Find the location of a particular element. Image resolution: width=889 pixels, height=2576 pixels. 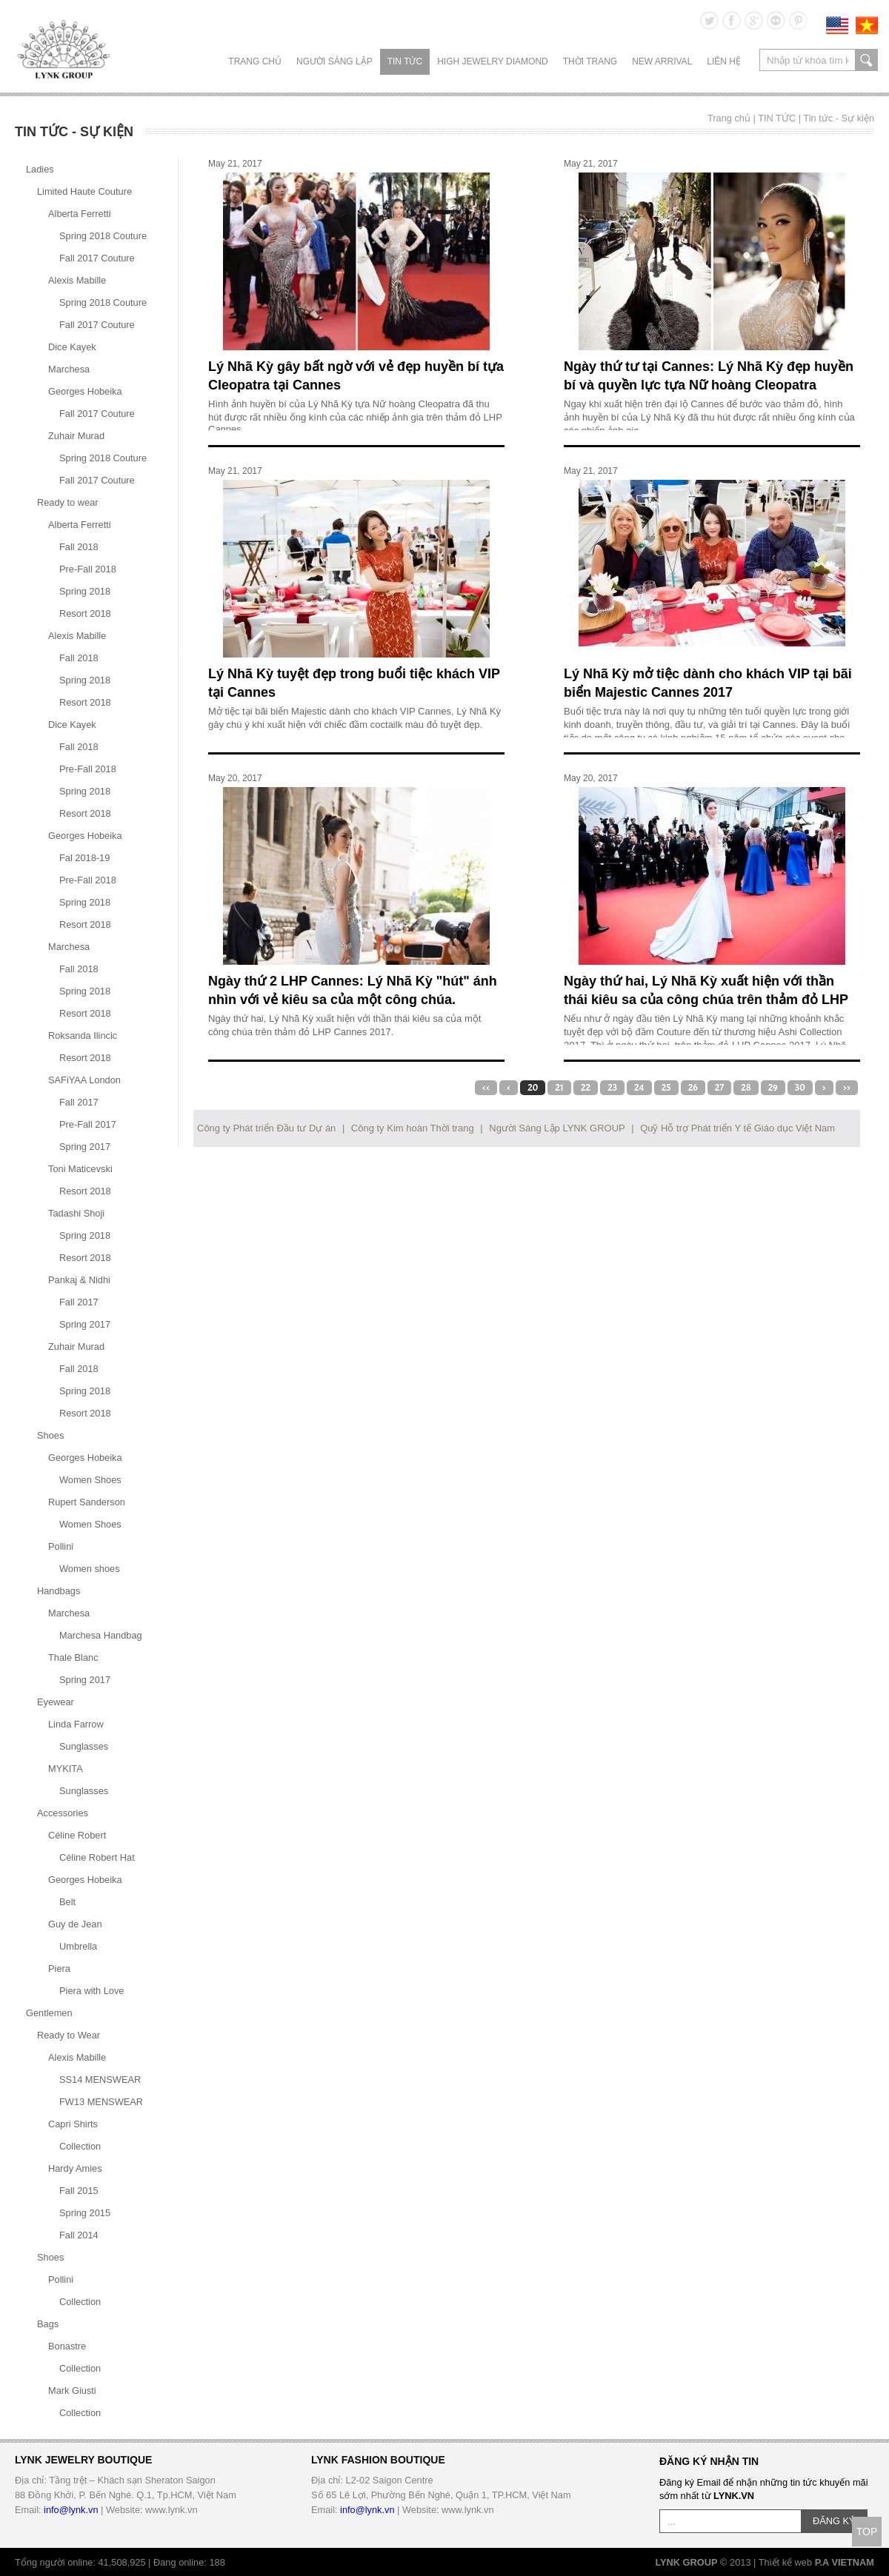

>> is located at coordinates (846, 1088).